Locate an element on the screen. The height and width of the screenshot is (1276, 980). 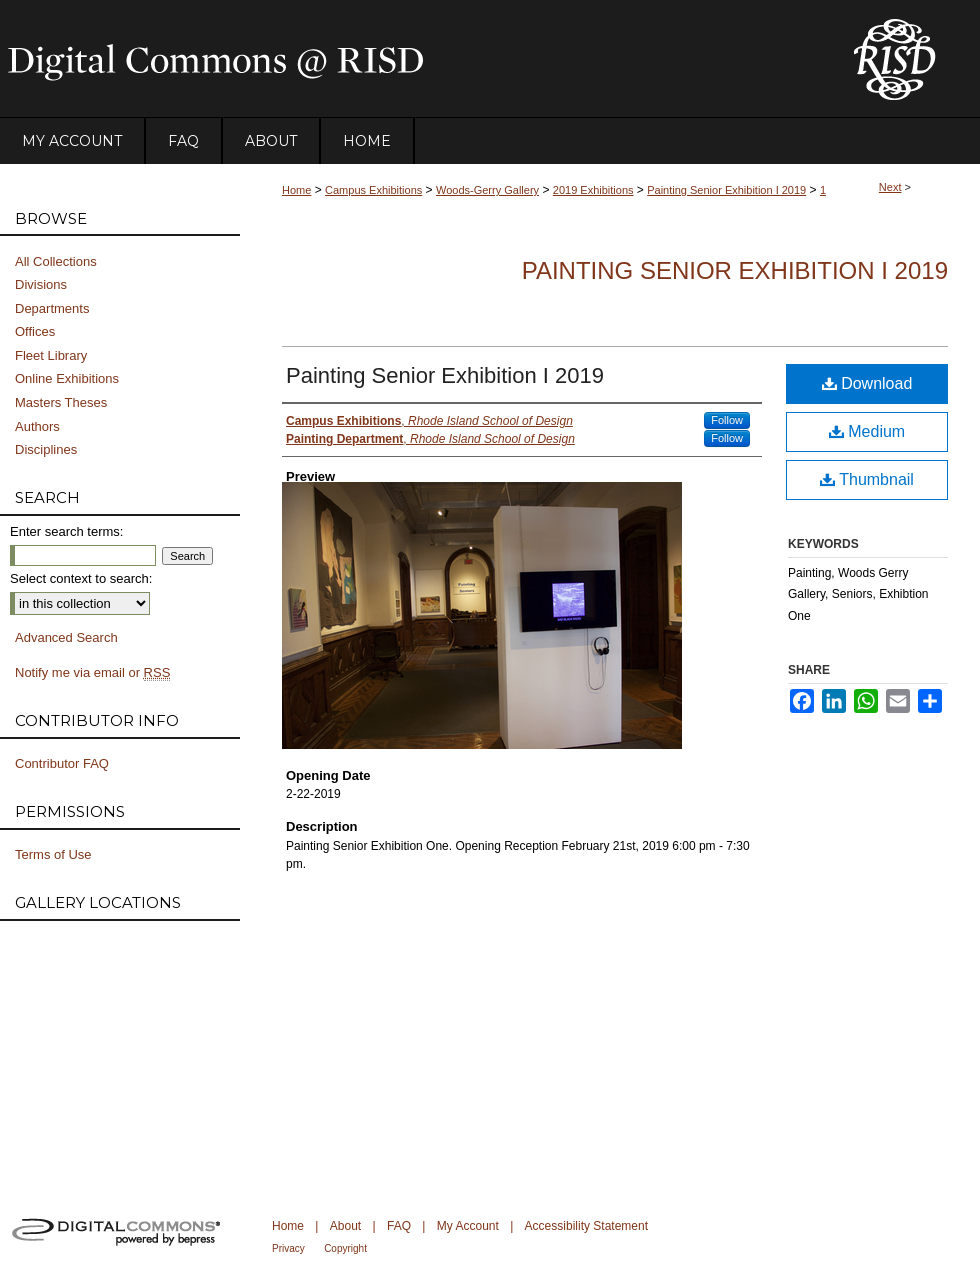
Woods-Gerry Gallery is located at coordinates (487, 190).